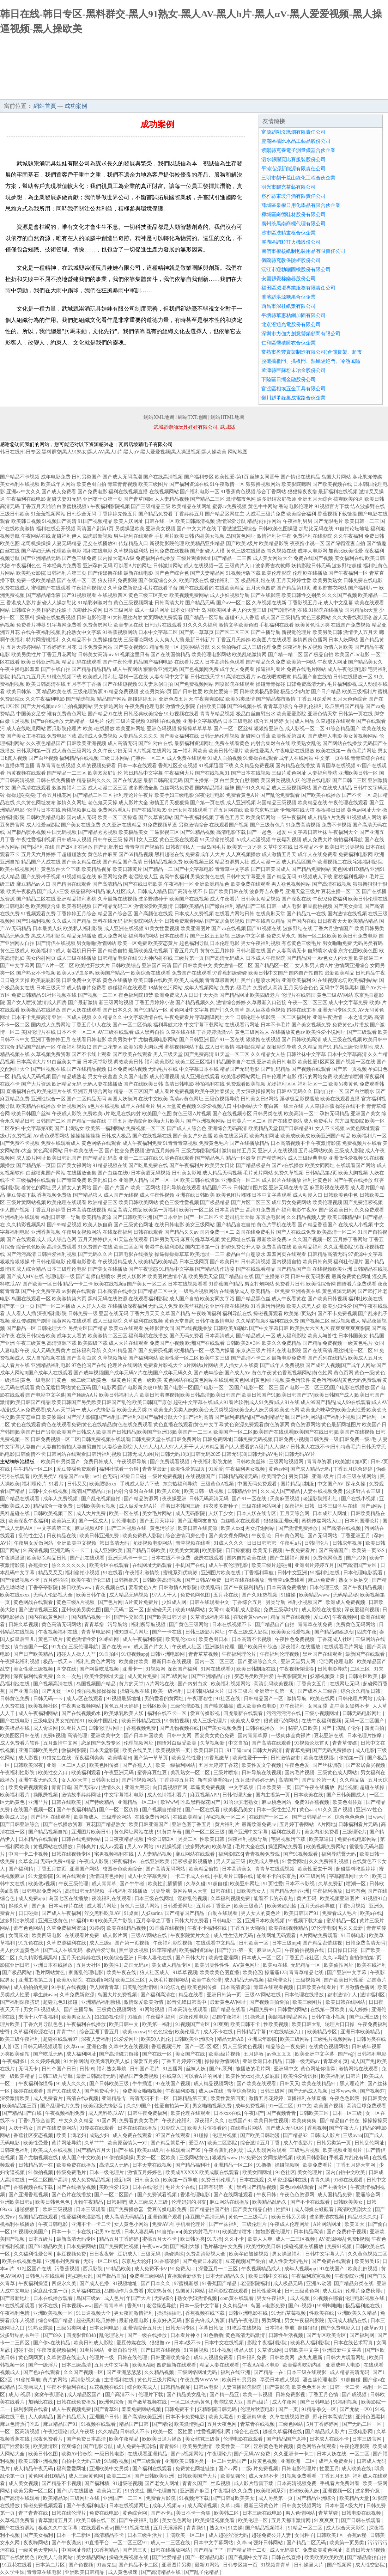 This screenshot has width=388, height=2576. What do you see at coordinates (339, 987) in the screenshot?
I see `无码中字网暴黑料` at bounding box center [339, 987].